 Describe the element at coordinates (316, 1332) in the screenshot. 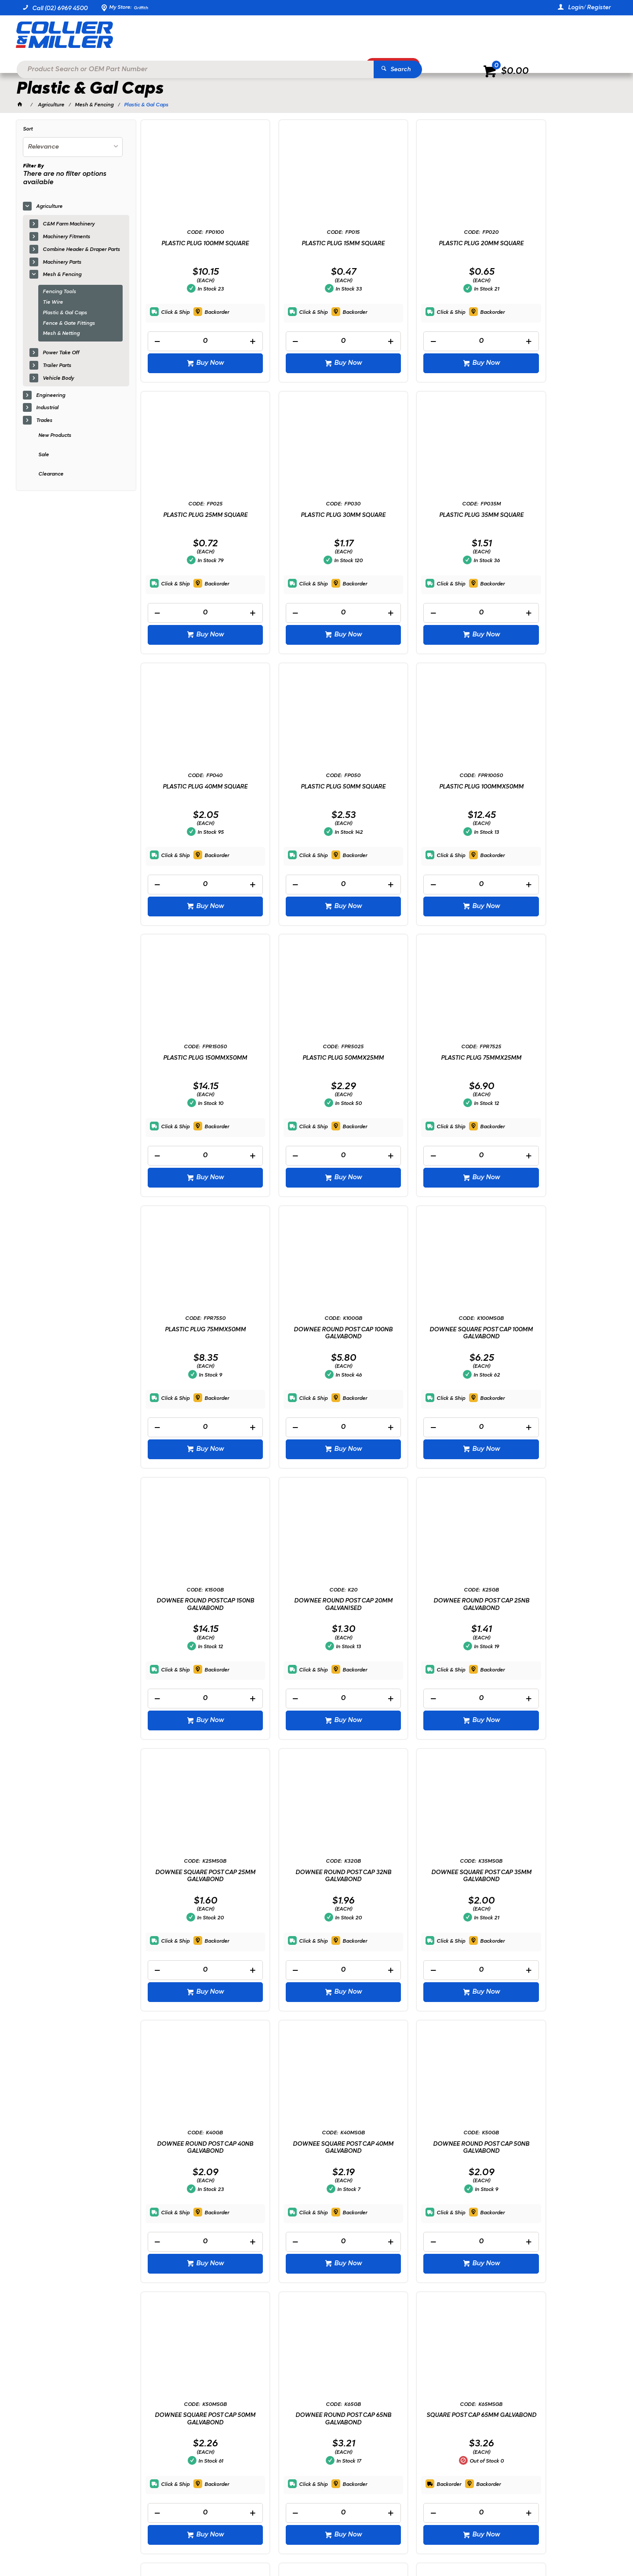

I see `DOWNEE ROUND POST CAP 25NB GALVABOND` at that location.